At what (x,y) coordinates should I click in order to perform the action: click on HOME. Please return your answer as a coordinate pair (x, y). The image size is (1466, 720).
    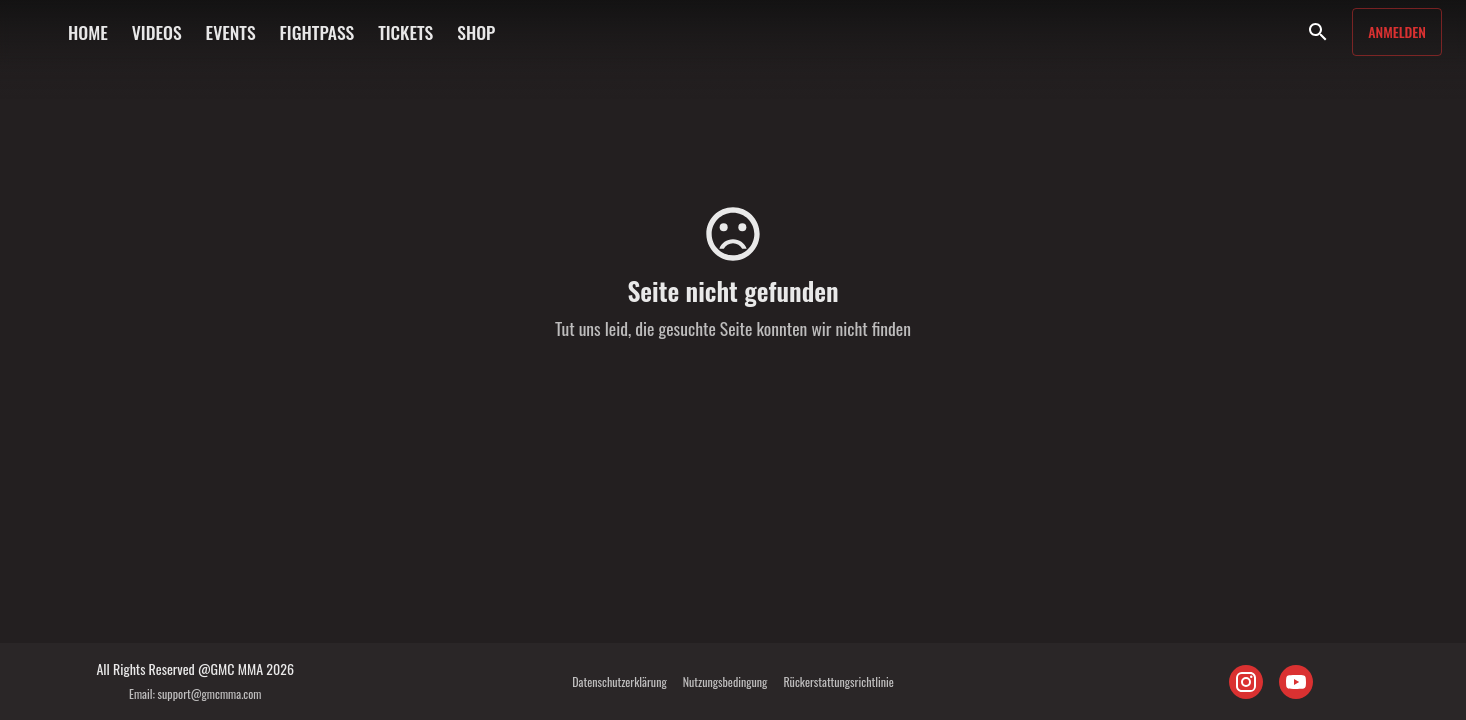
    Looking at the image, I should click on (88, 32).